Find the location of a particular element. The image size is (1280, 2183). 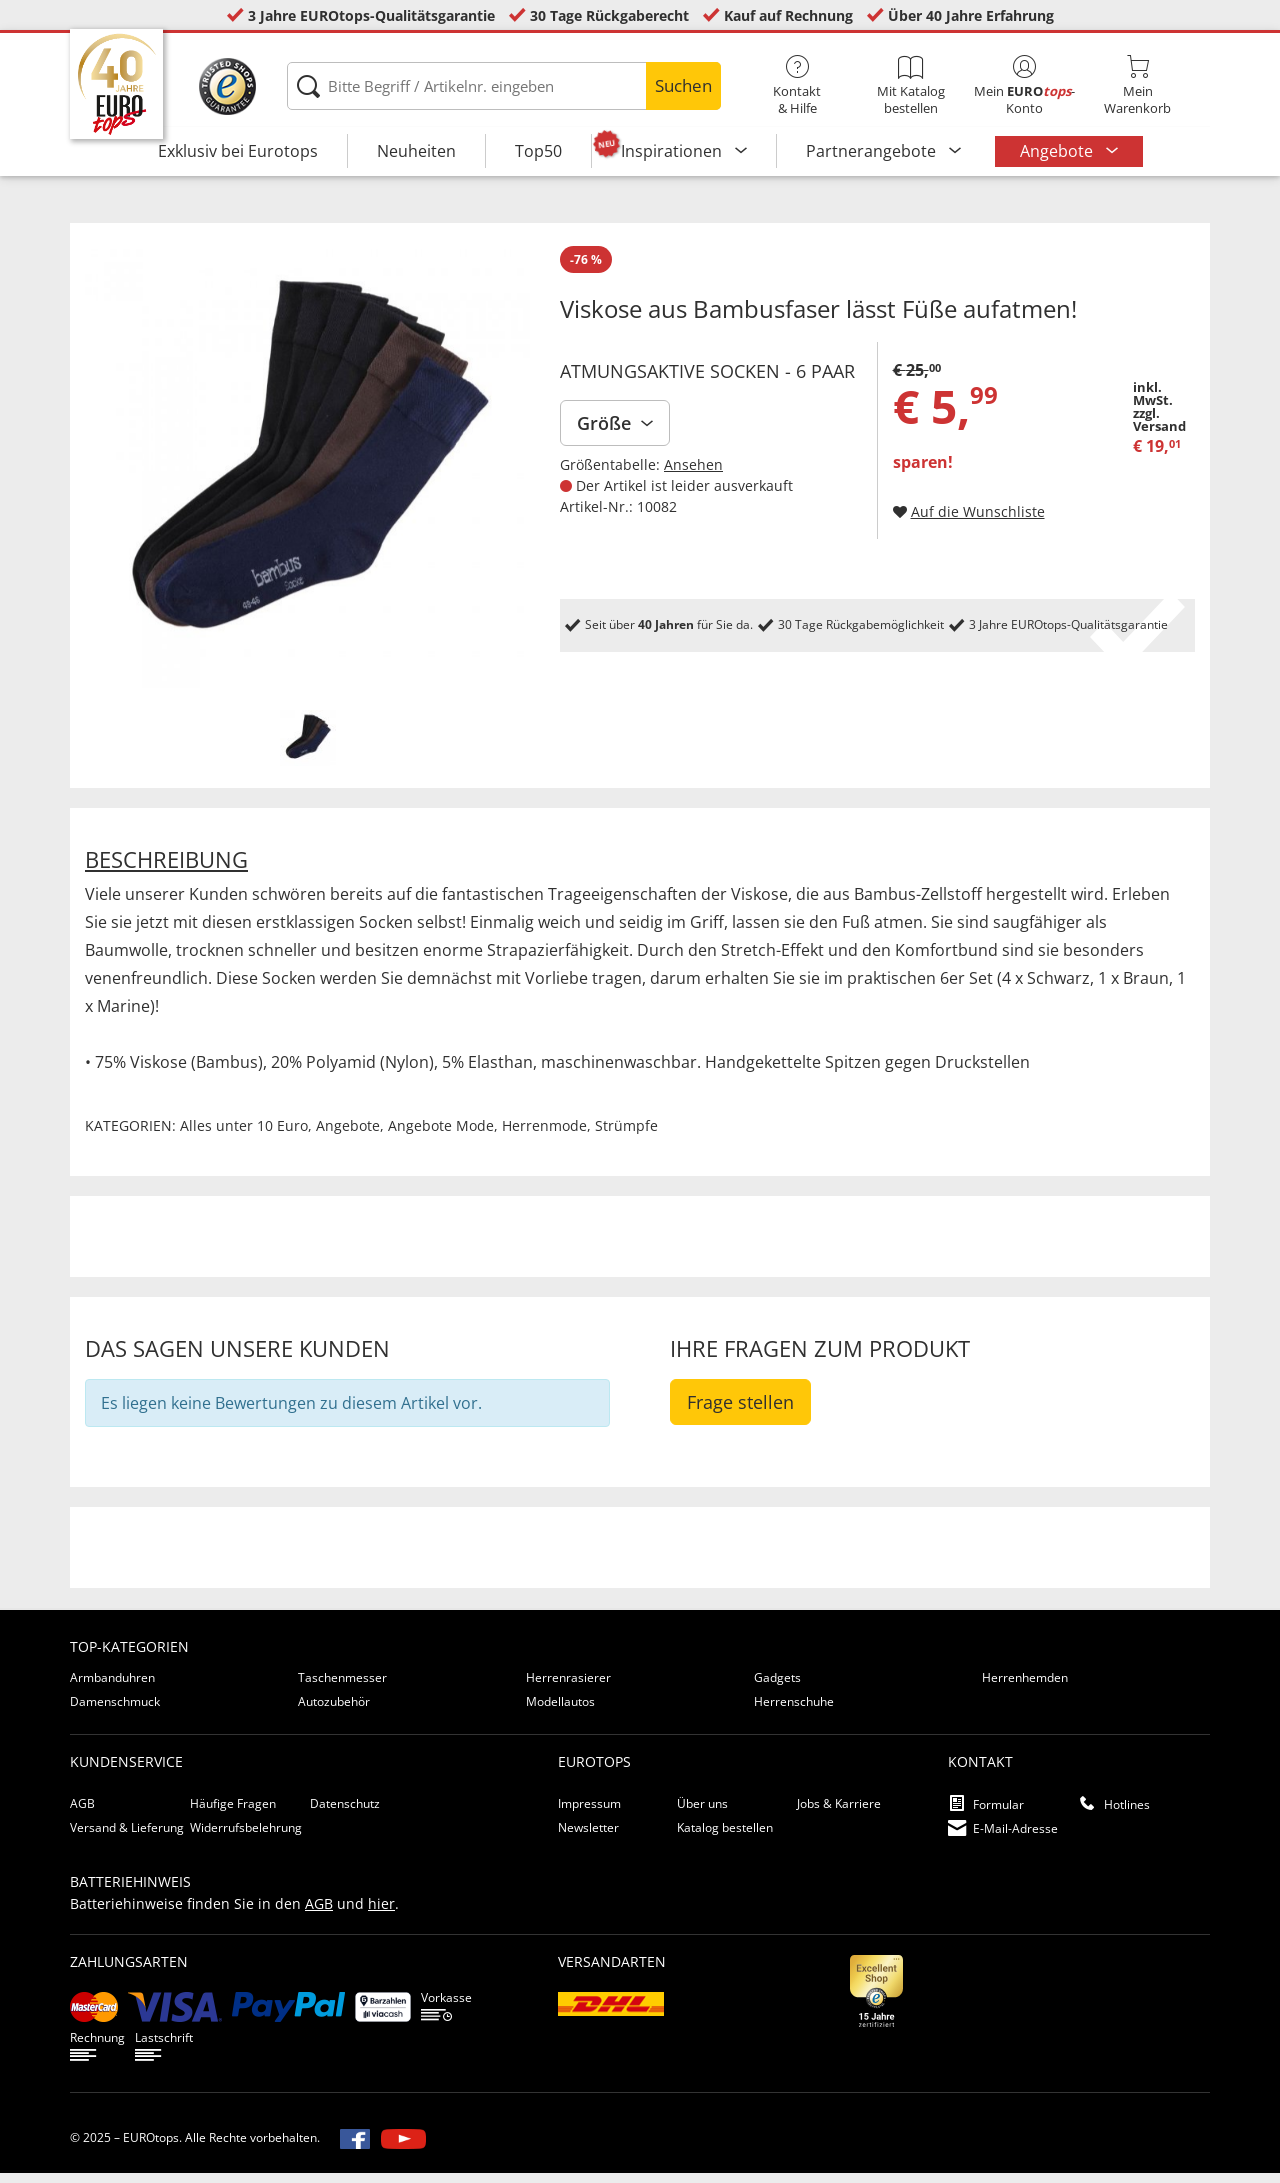

Datenschutz is located at coordinates (345, 1813).